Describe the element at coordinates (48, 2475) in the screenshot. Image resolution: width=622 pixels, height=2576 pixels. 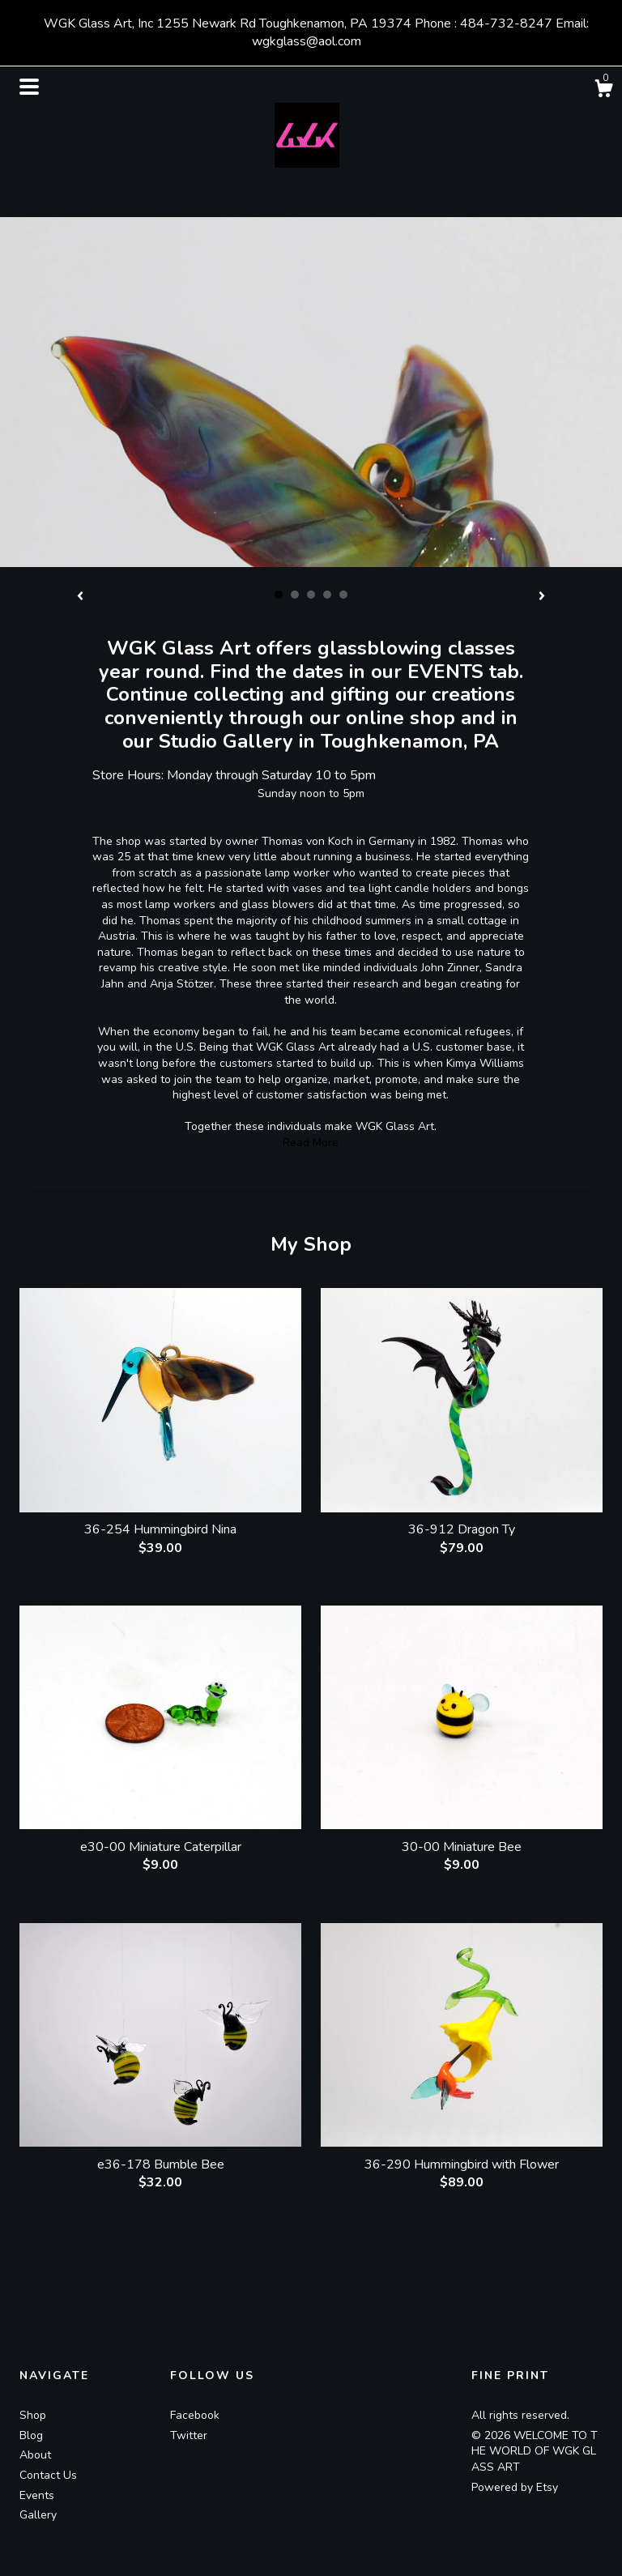
I see `Contact Us` at that location.